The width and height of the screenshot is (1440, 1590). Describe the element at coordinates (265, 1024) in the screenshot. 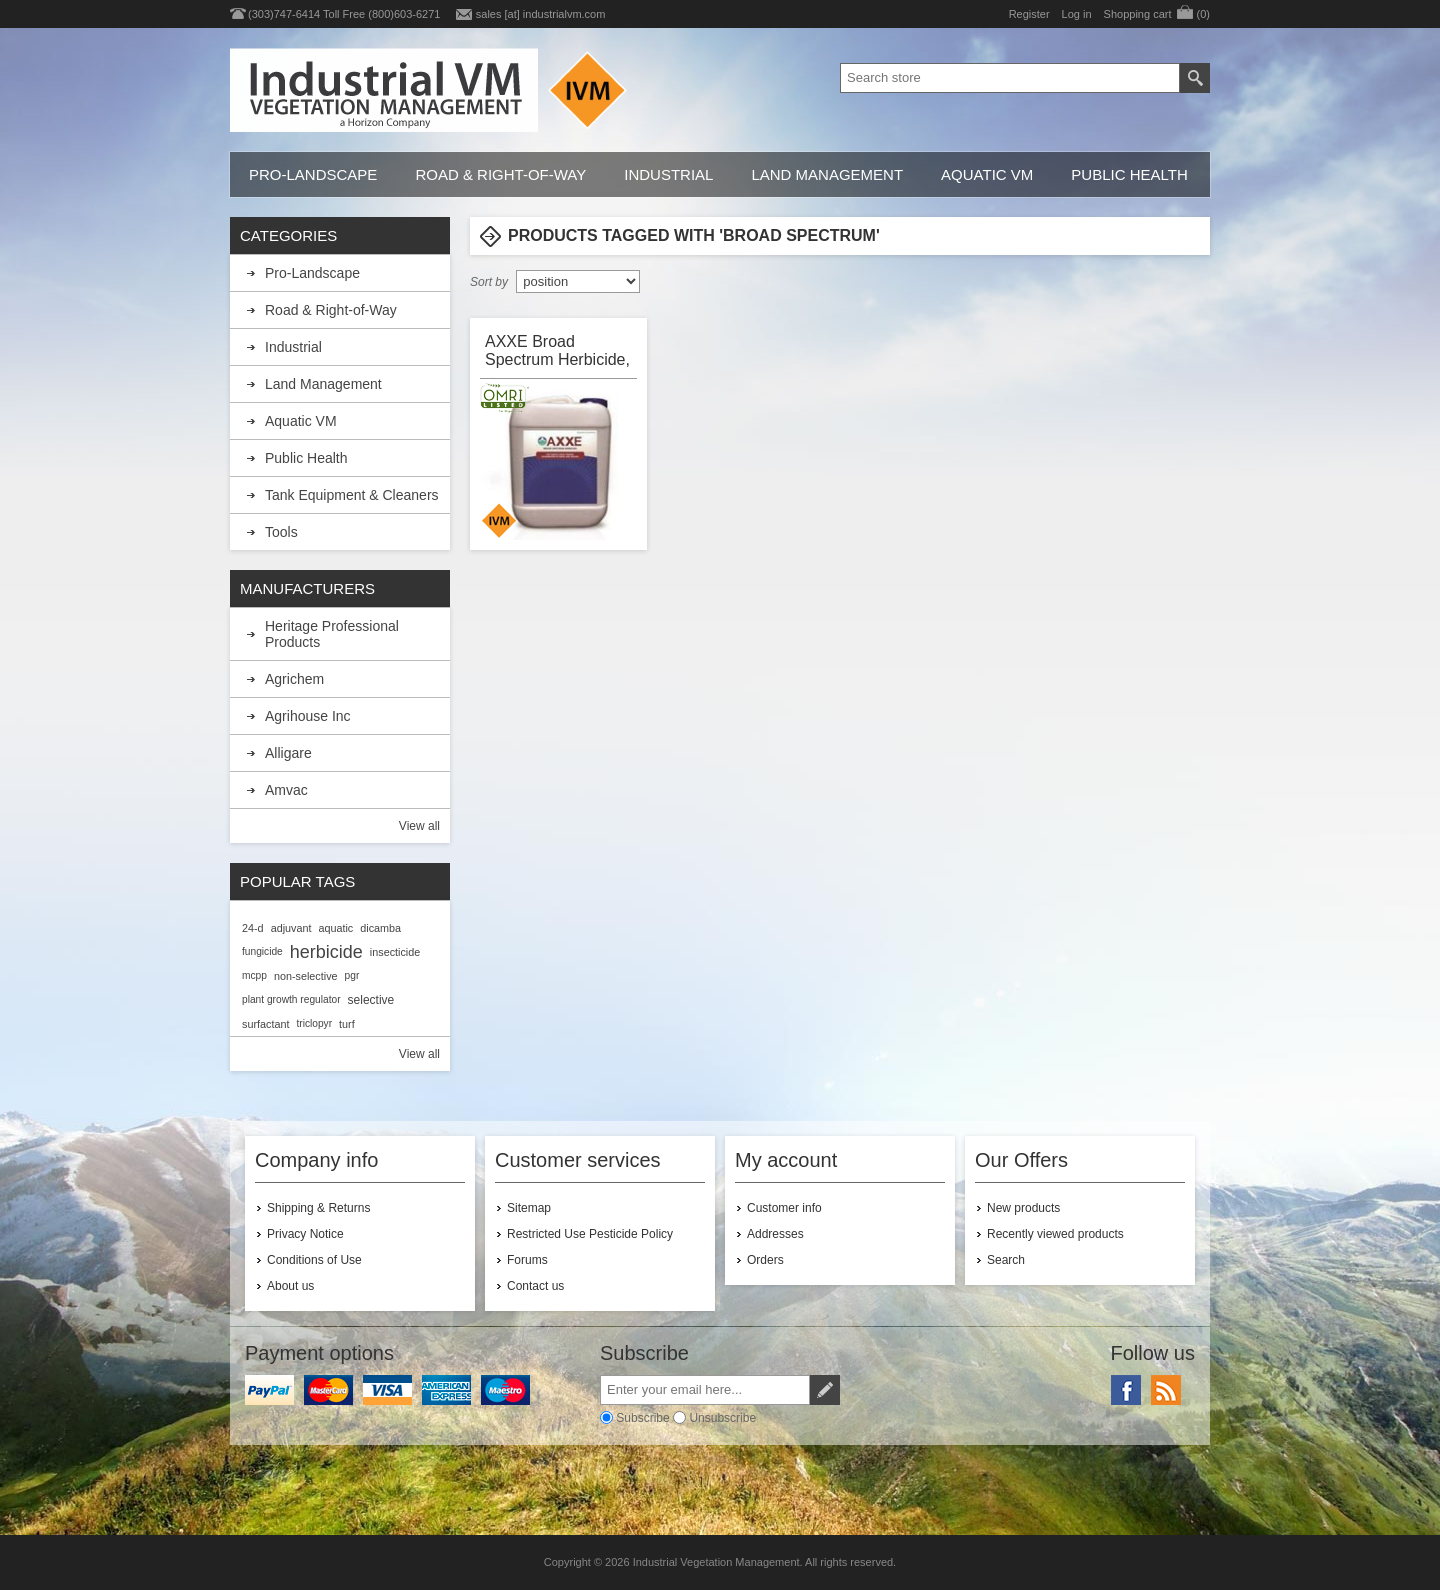

I see `surfactant` at that location.